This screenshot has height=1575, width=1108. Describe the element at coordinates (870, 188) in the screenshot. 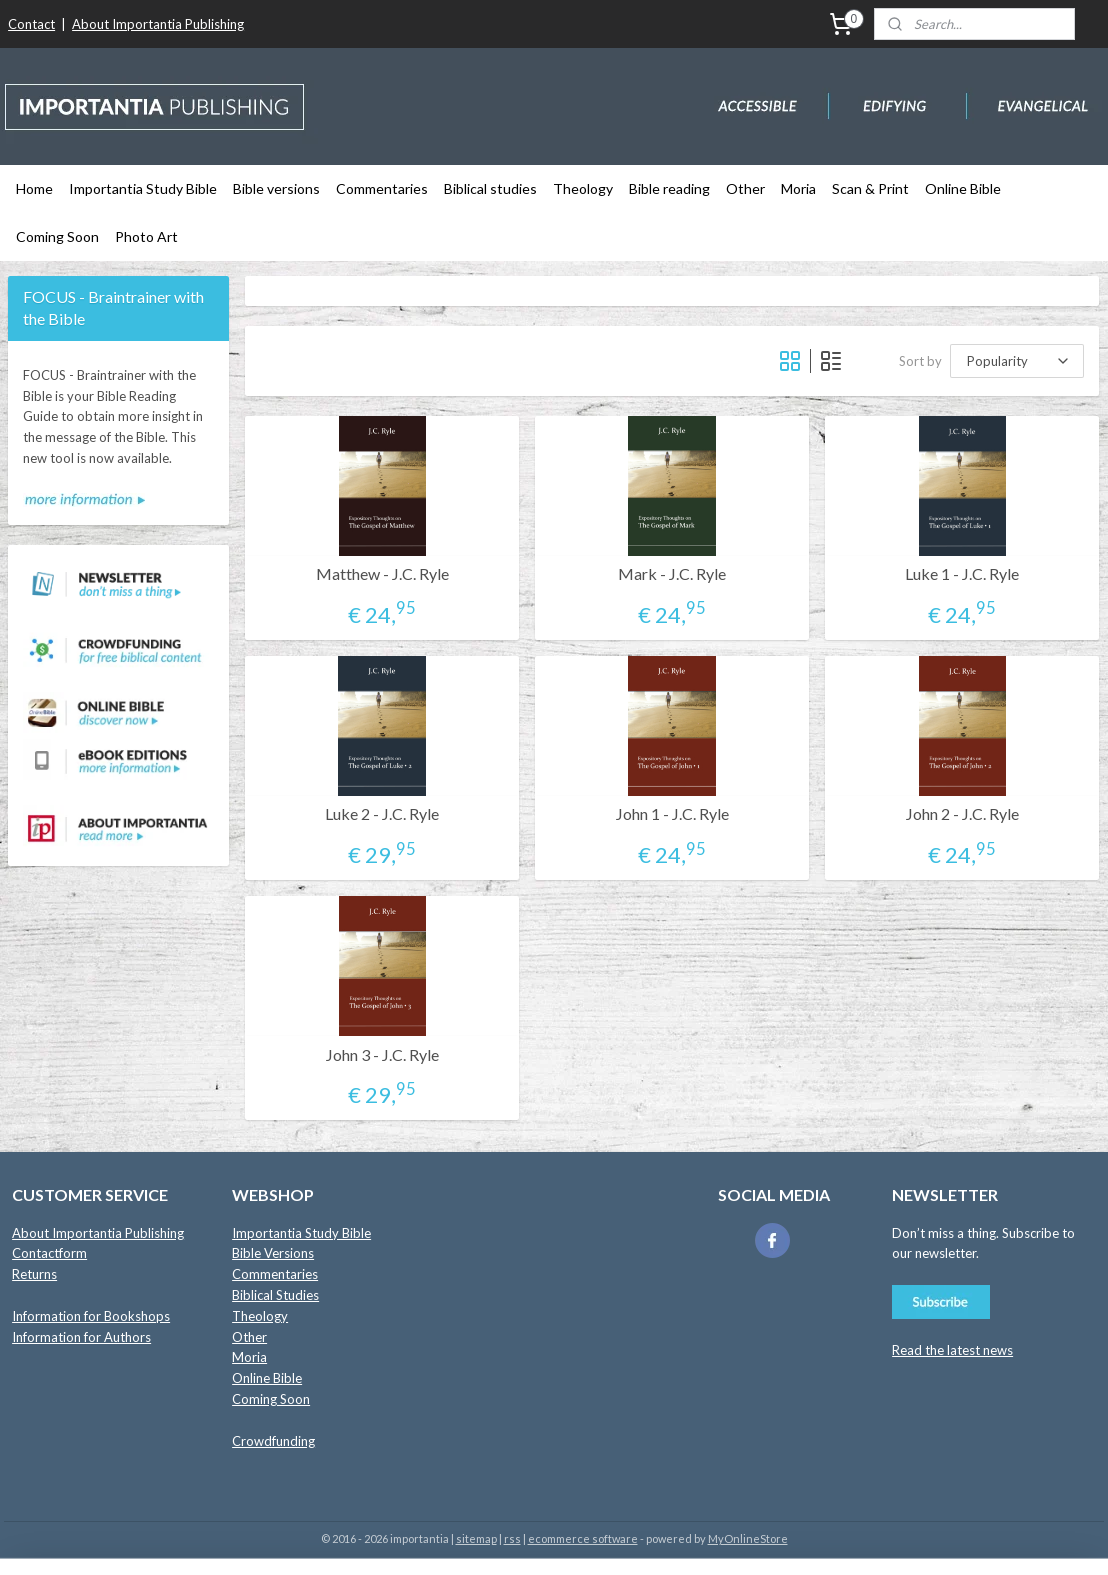

I see `Scan & Print` at that location.